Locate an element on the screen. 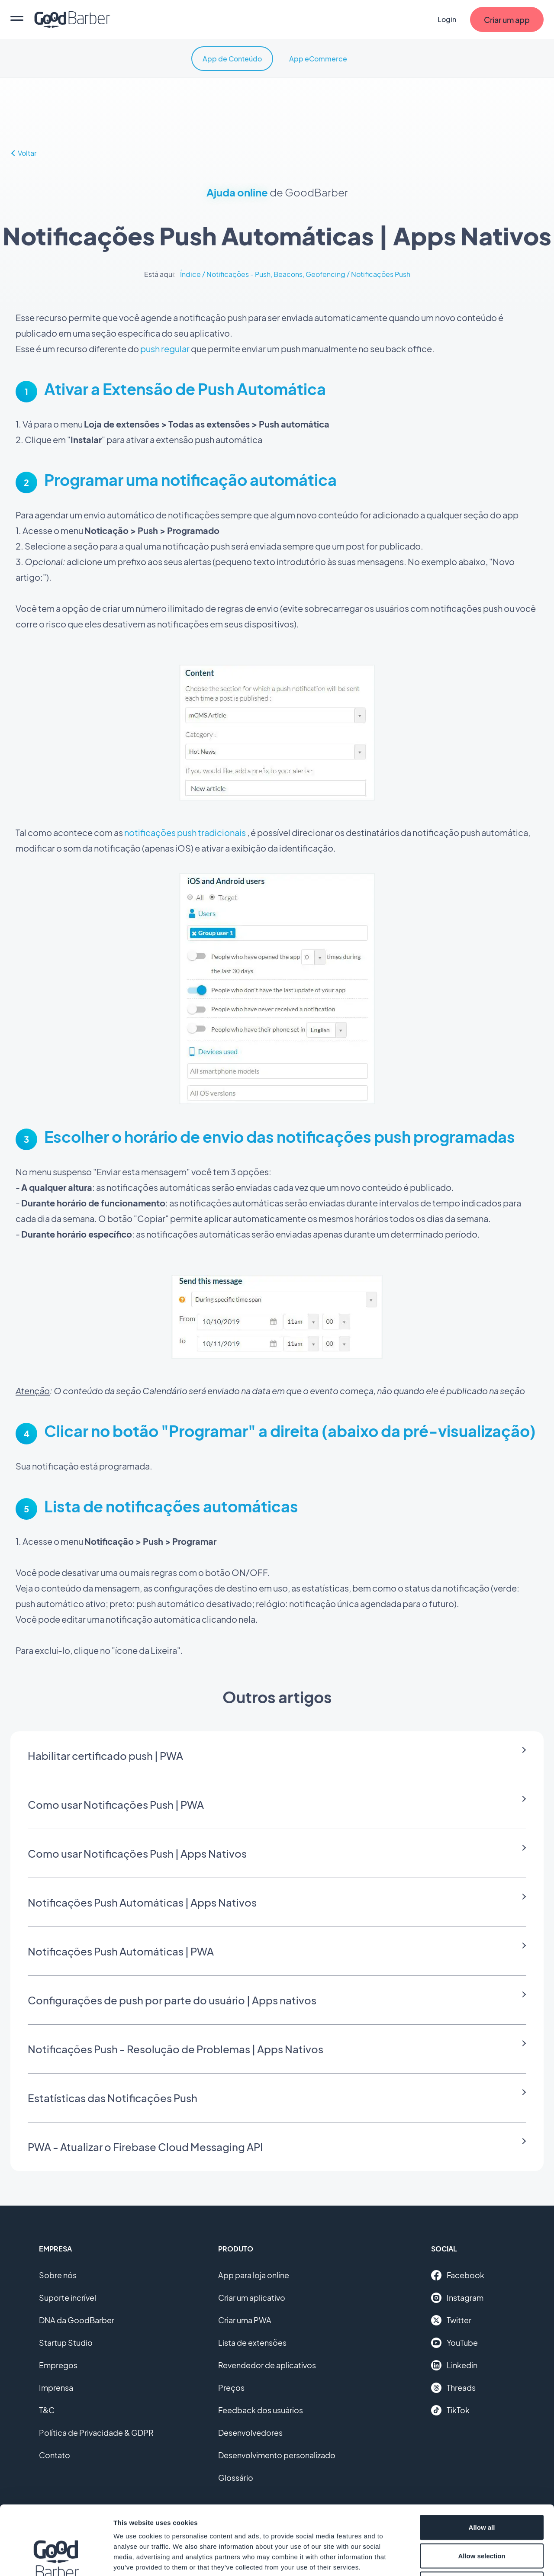 This screenshot has width=554, height=2576. Startup Studio is located at coordinates (66, 2343).